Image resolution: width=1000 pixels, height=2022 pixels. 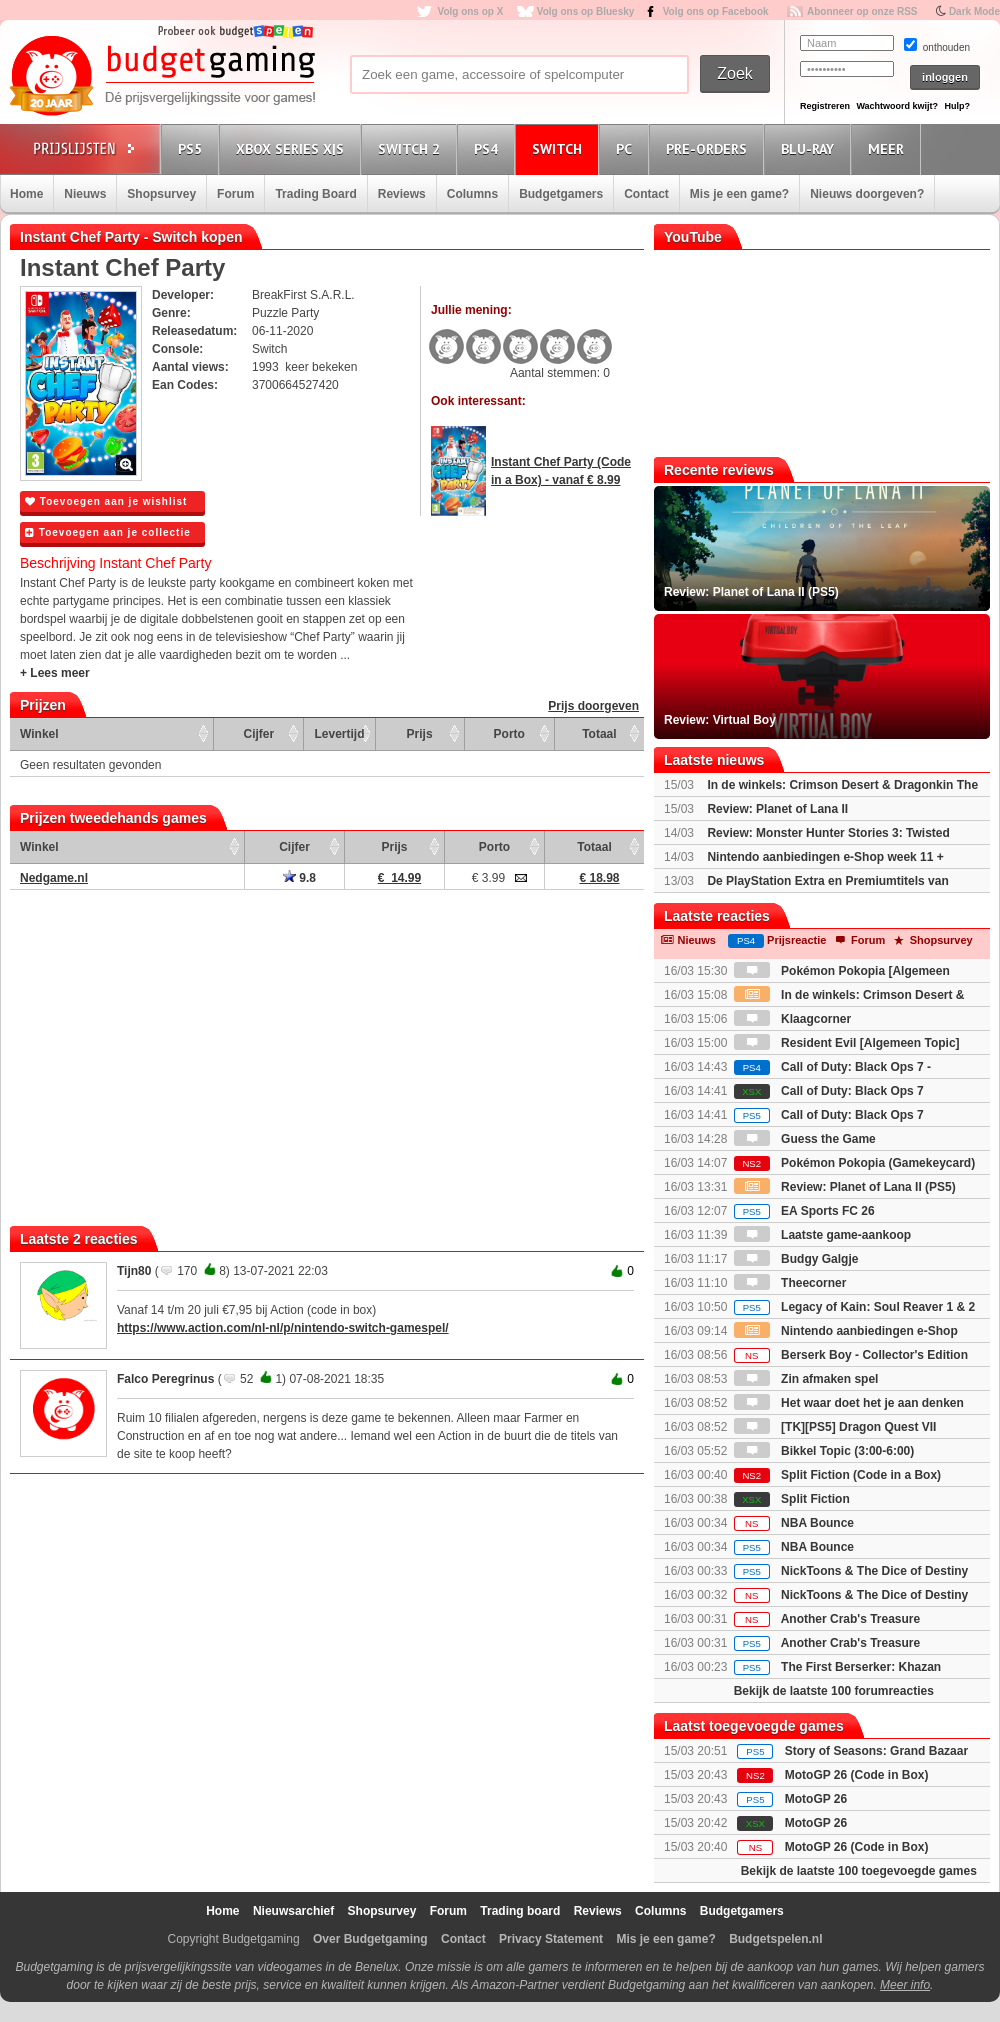 What do you see at coordinates (837, 1667) in the screenshot?
I see `The First Berserker: Khazan` at bounding box center [837, 1667].